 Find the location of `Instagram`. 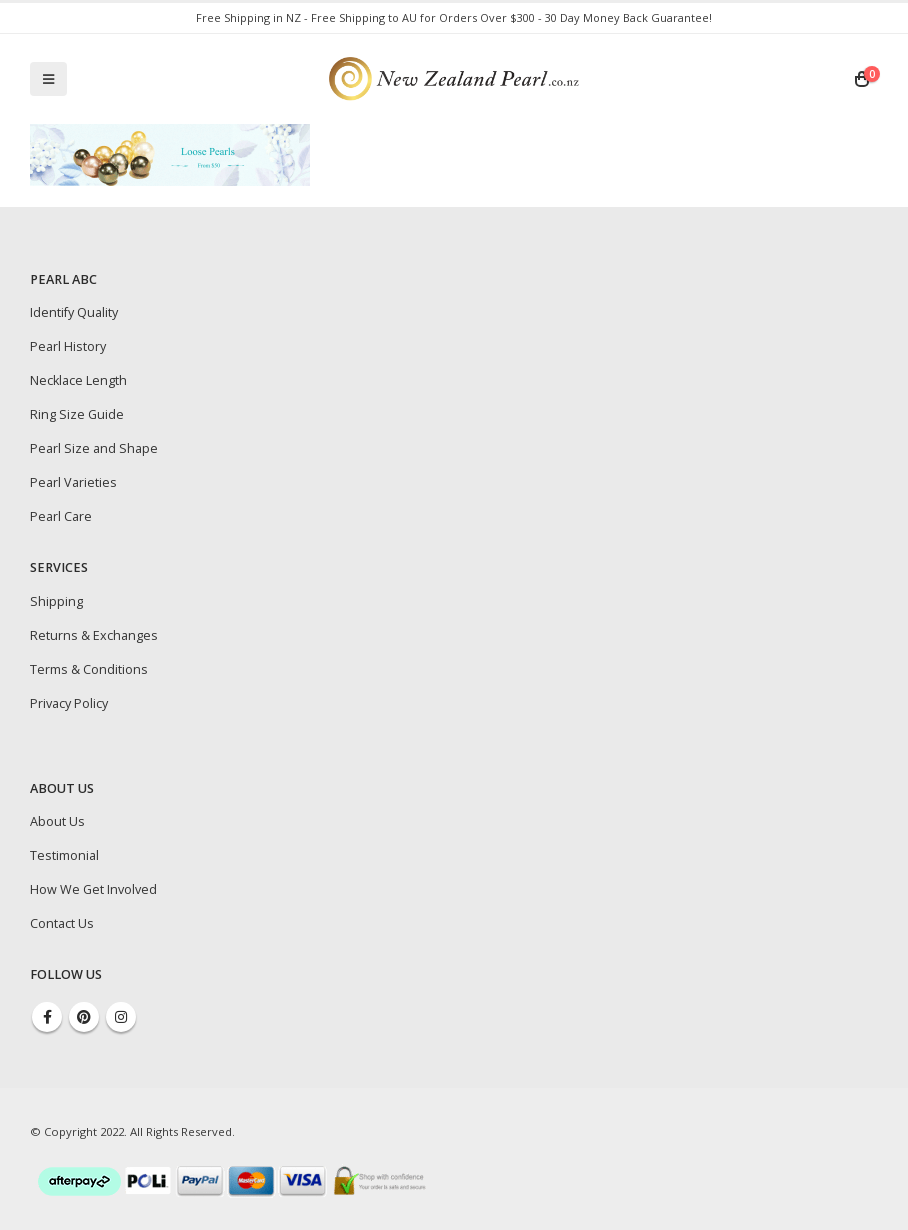

Instagram is located at coordinates (121, 1017).